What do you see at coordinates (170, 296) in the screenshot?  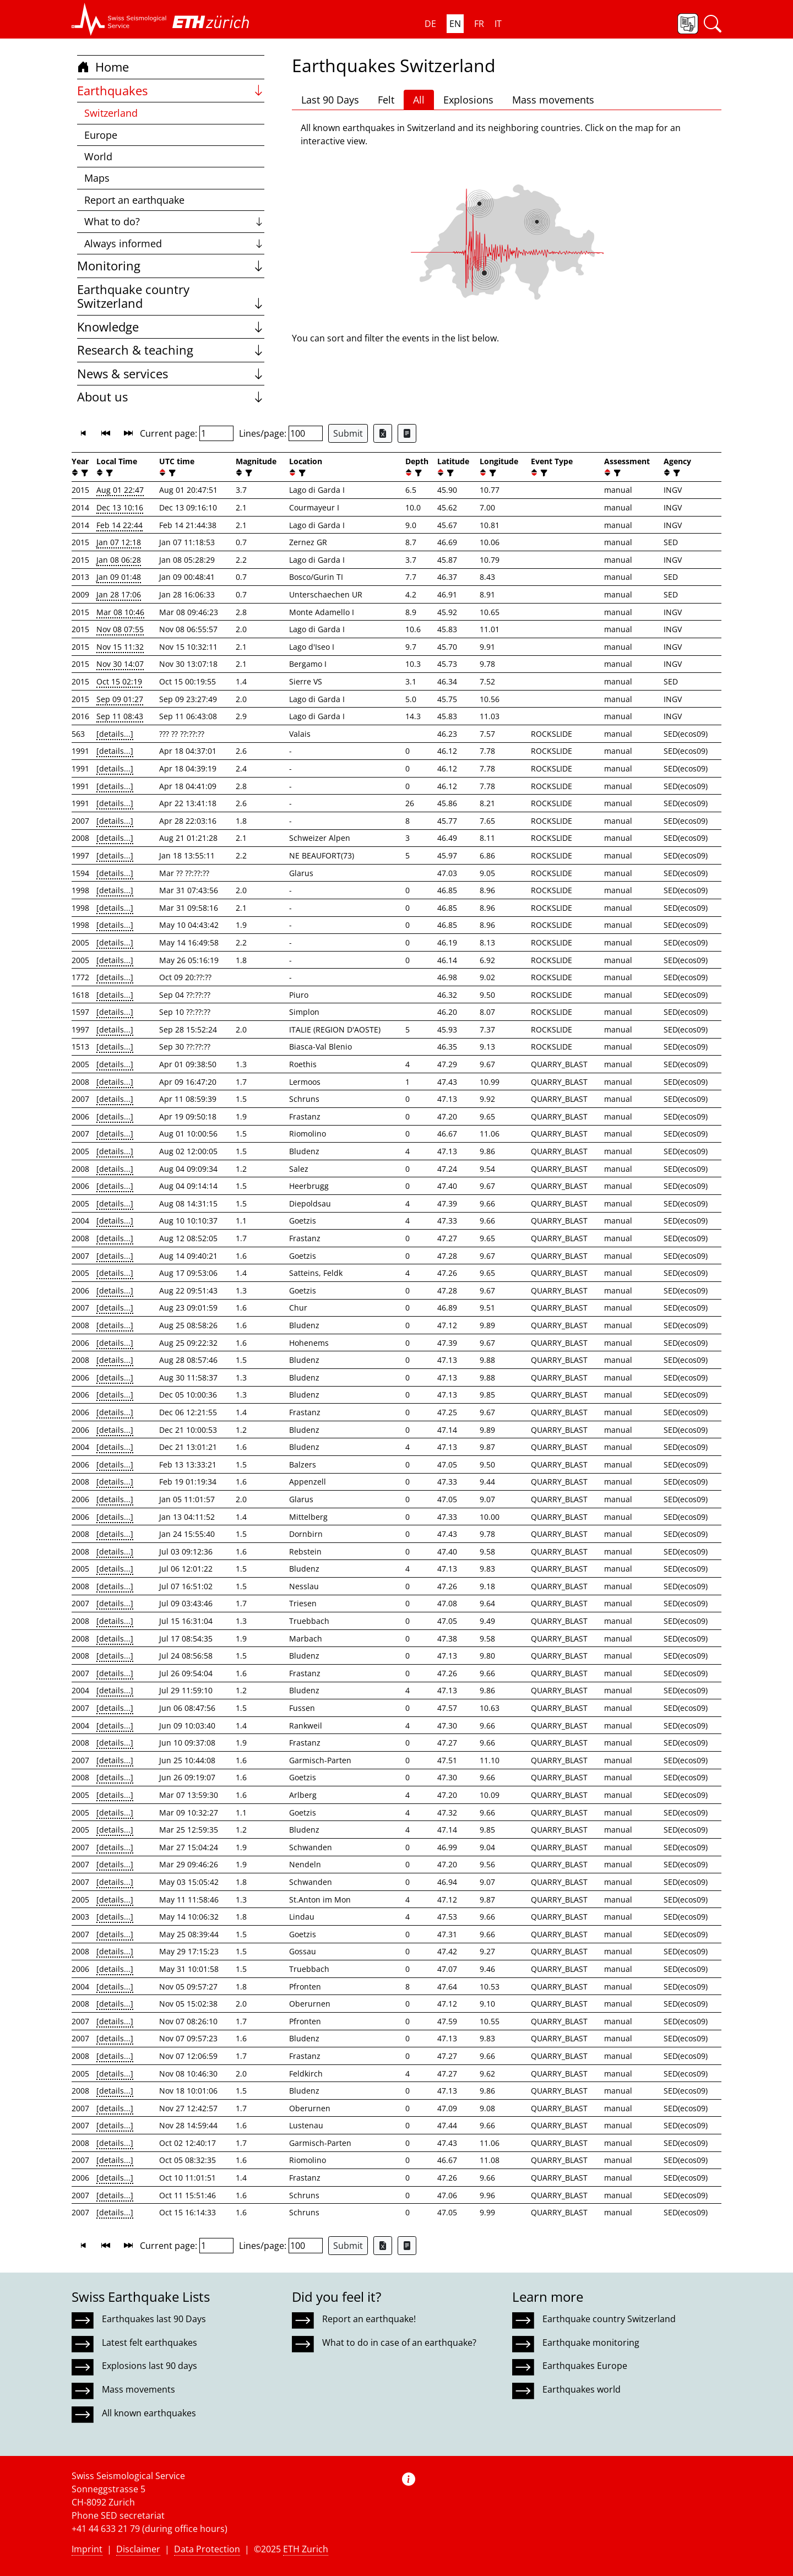 I see `Earthquake country Switzerland` at bounding box center [170, 296].